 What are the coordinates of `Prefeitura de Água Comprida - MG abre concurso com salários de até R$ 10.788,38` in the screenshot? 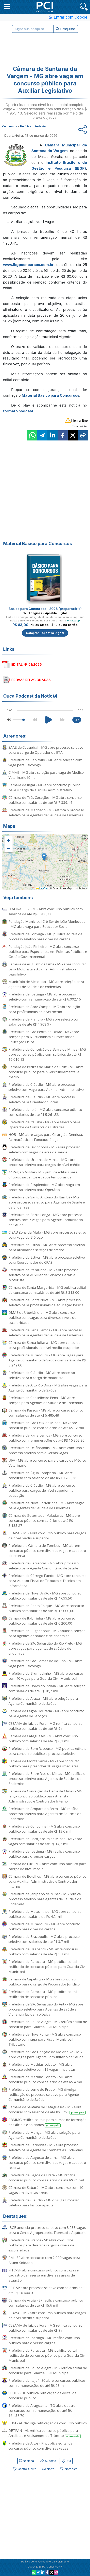 It's located at (42, 1475).